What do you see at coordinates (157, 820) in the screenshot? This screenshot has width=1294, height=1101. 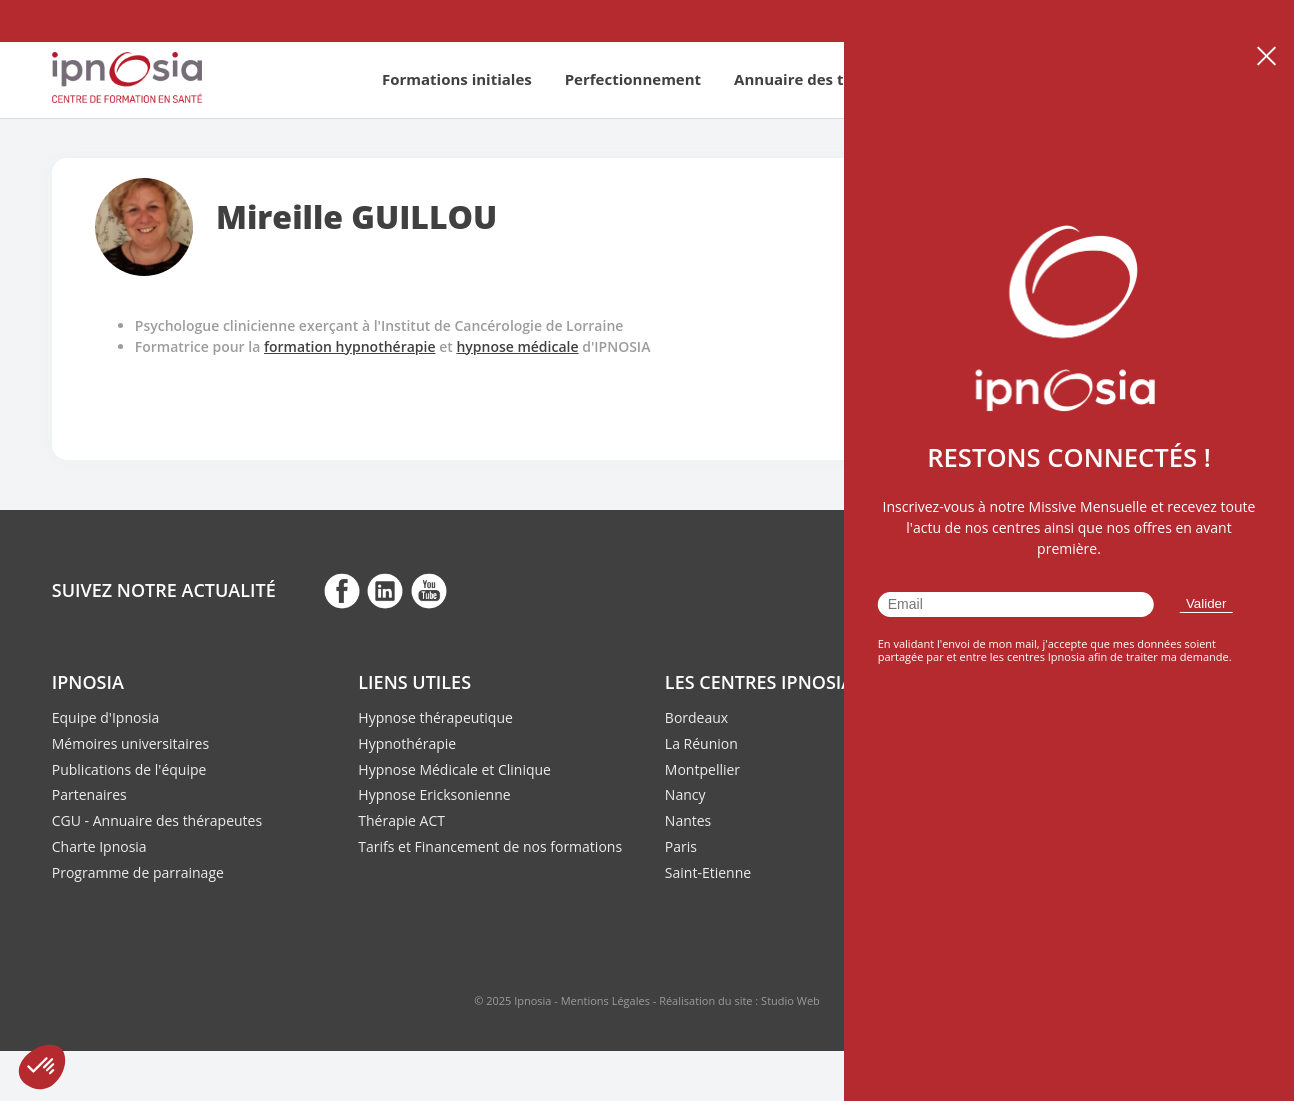 I see `CGU - Annuaire des thérapeutes` at bounding box center [157, 820].